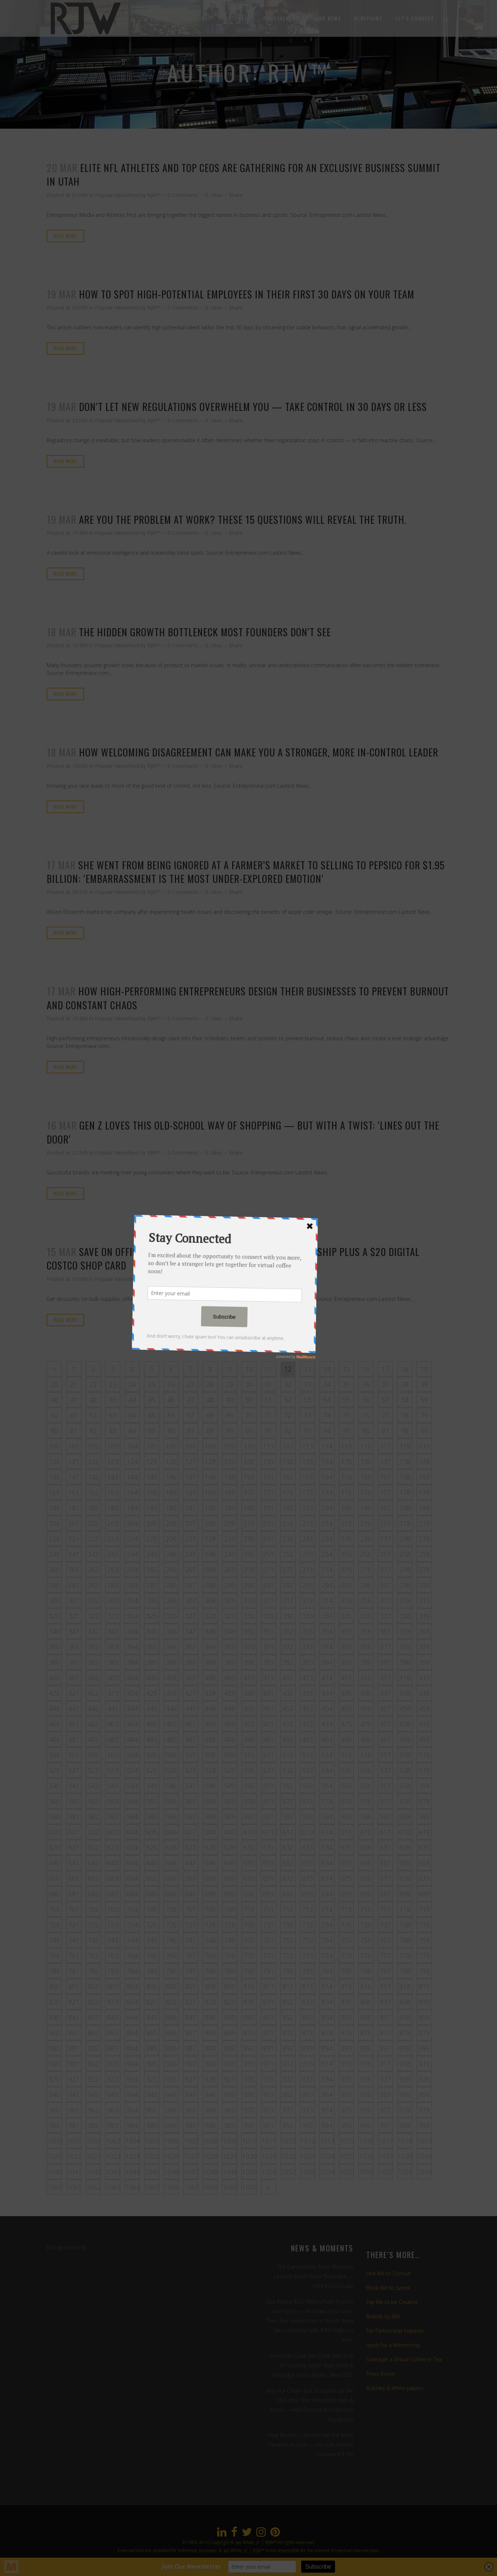  Describe the element at coordinates (210, 1415) in the screenshot. I see `68` at that location.